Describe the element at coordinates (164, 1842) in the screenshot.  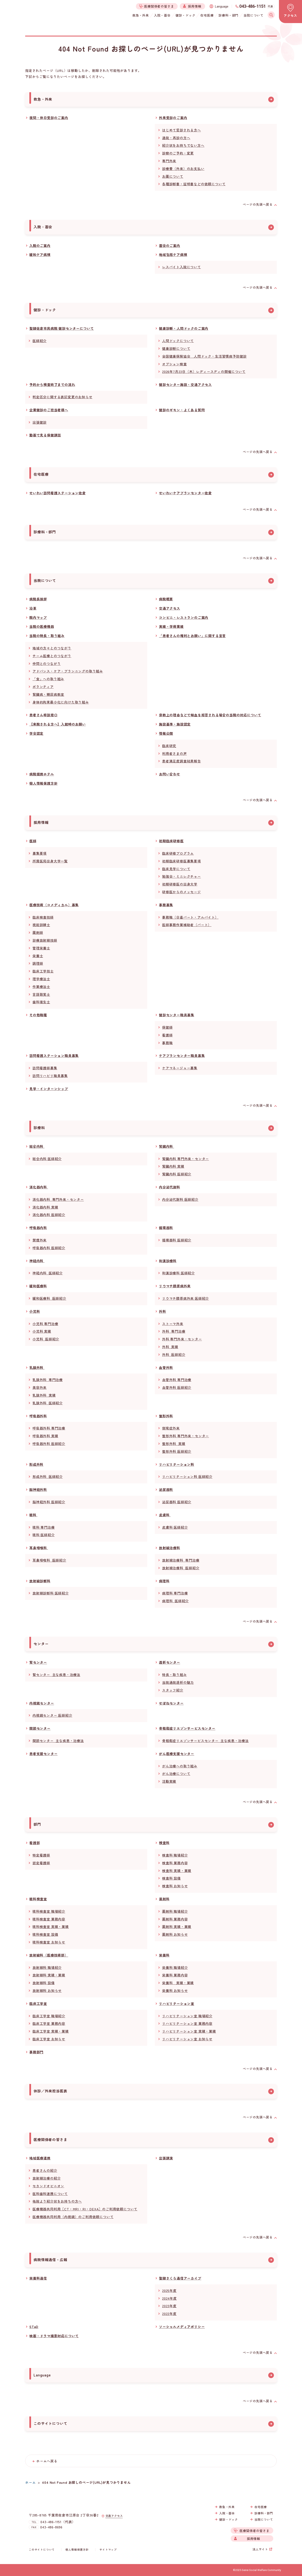
I see `検査科` at that location.